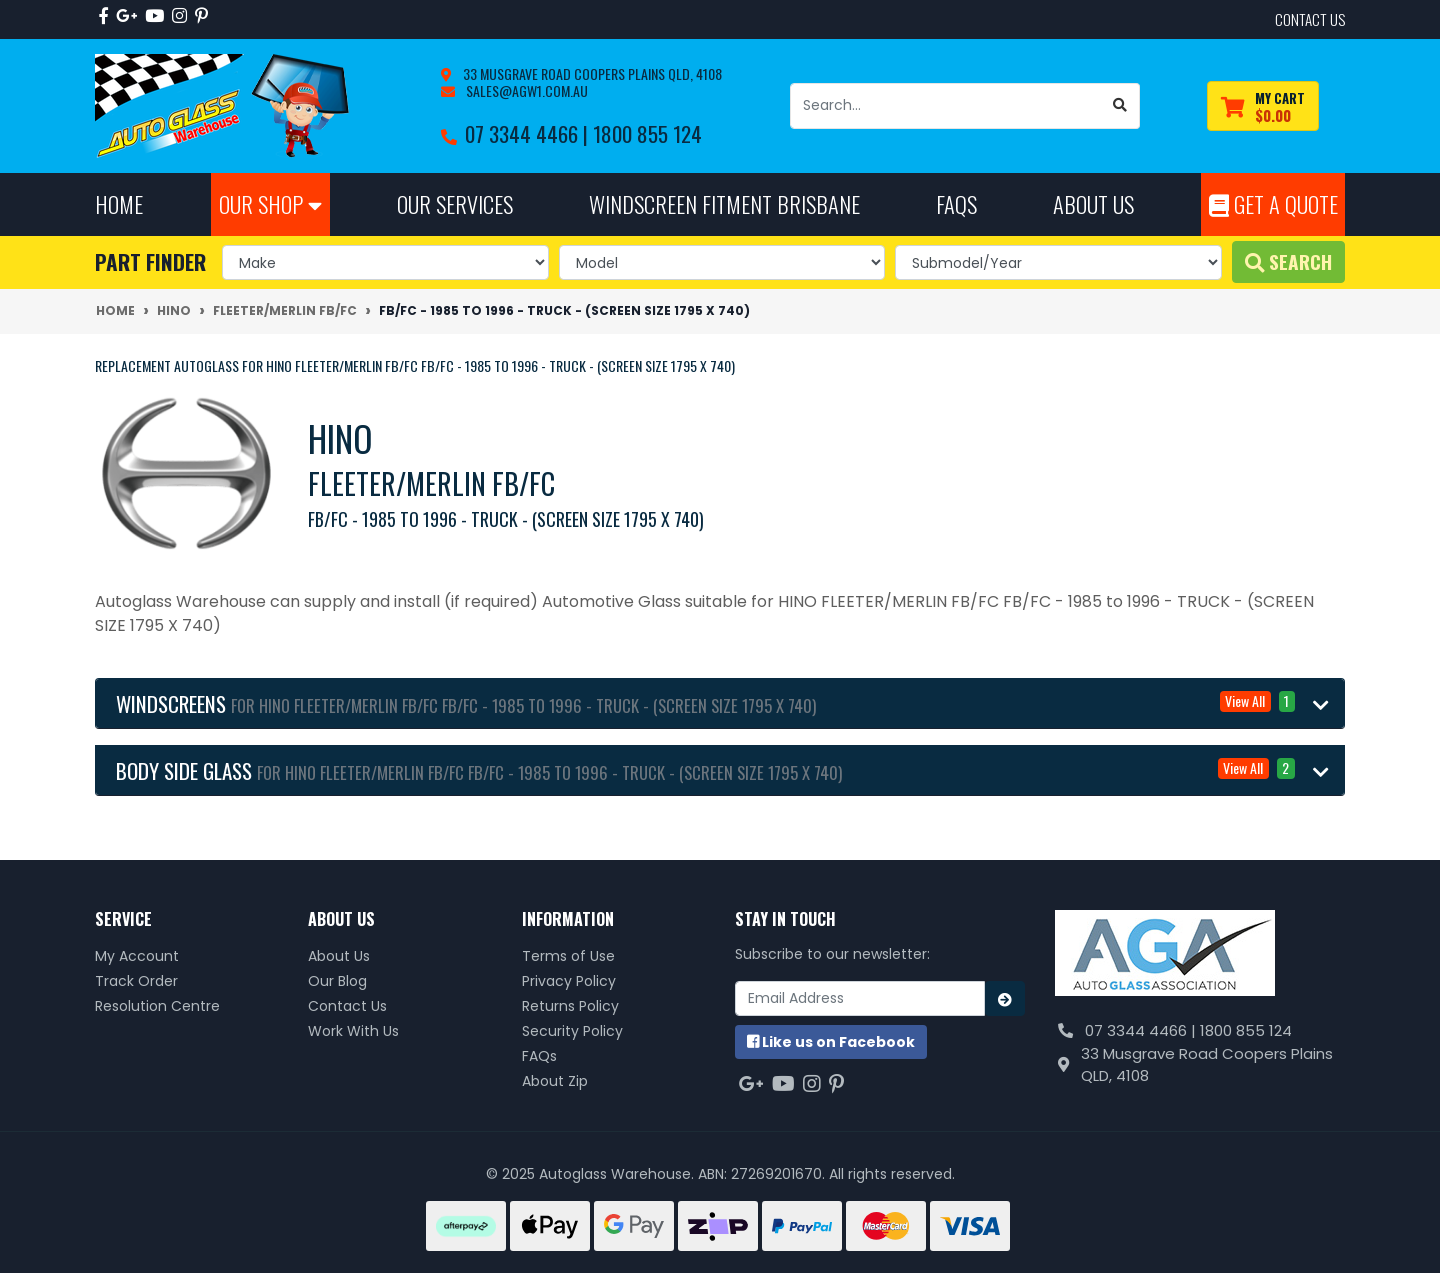 This screenshot has width=1440, height=1273. What do you see at coordinates (1310, 19) in the screenshot?
I see `contact us` at bounding box center [1310, 19].